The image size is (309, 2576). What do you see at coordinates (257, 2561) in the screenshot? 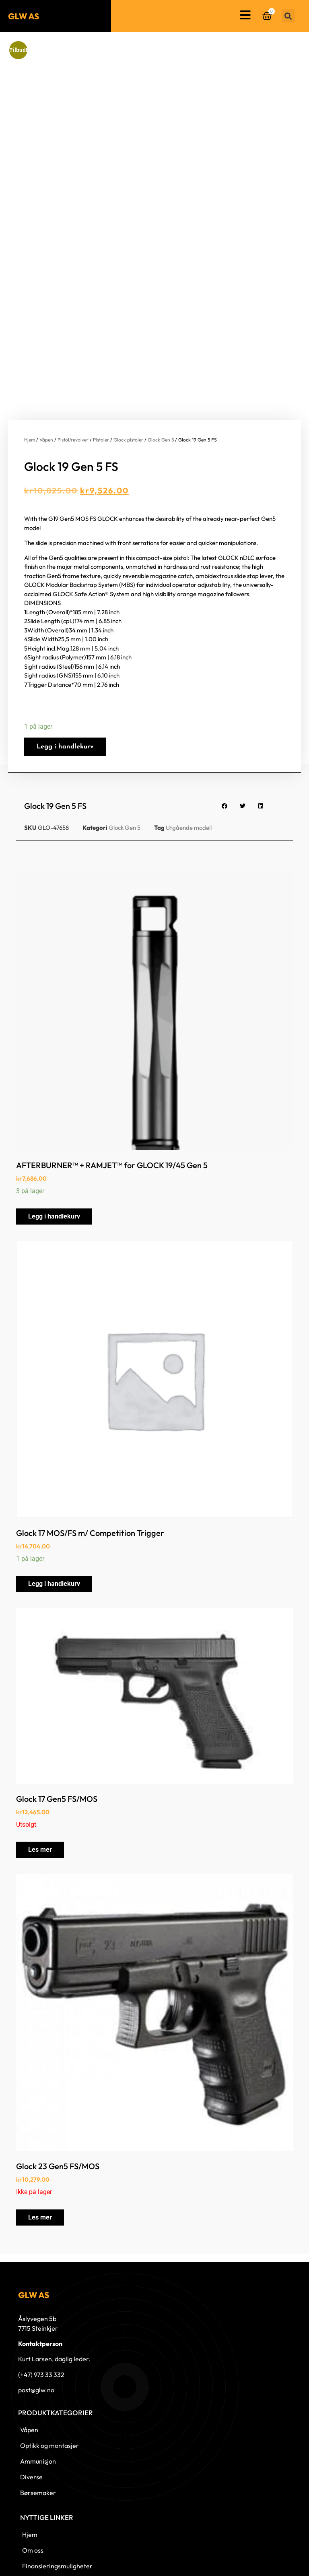
I see `© 2023 GLW AS - Levert av Horn Media` at bounding box center [257, 2561].